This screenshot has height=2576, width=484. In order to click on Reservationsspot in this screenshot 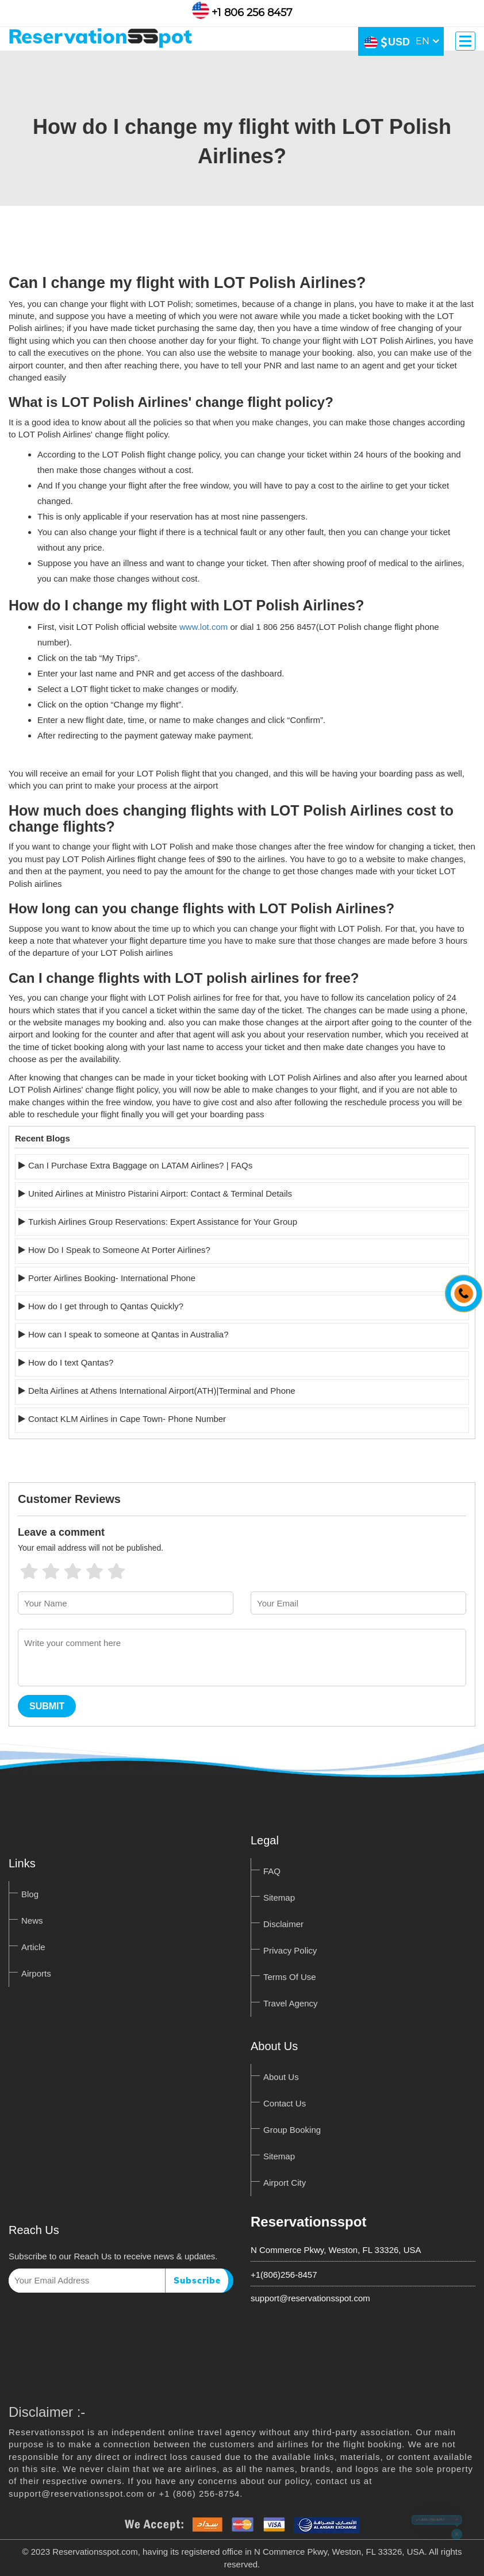, I will do `click(308, 2221)`.